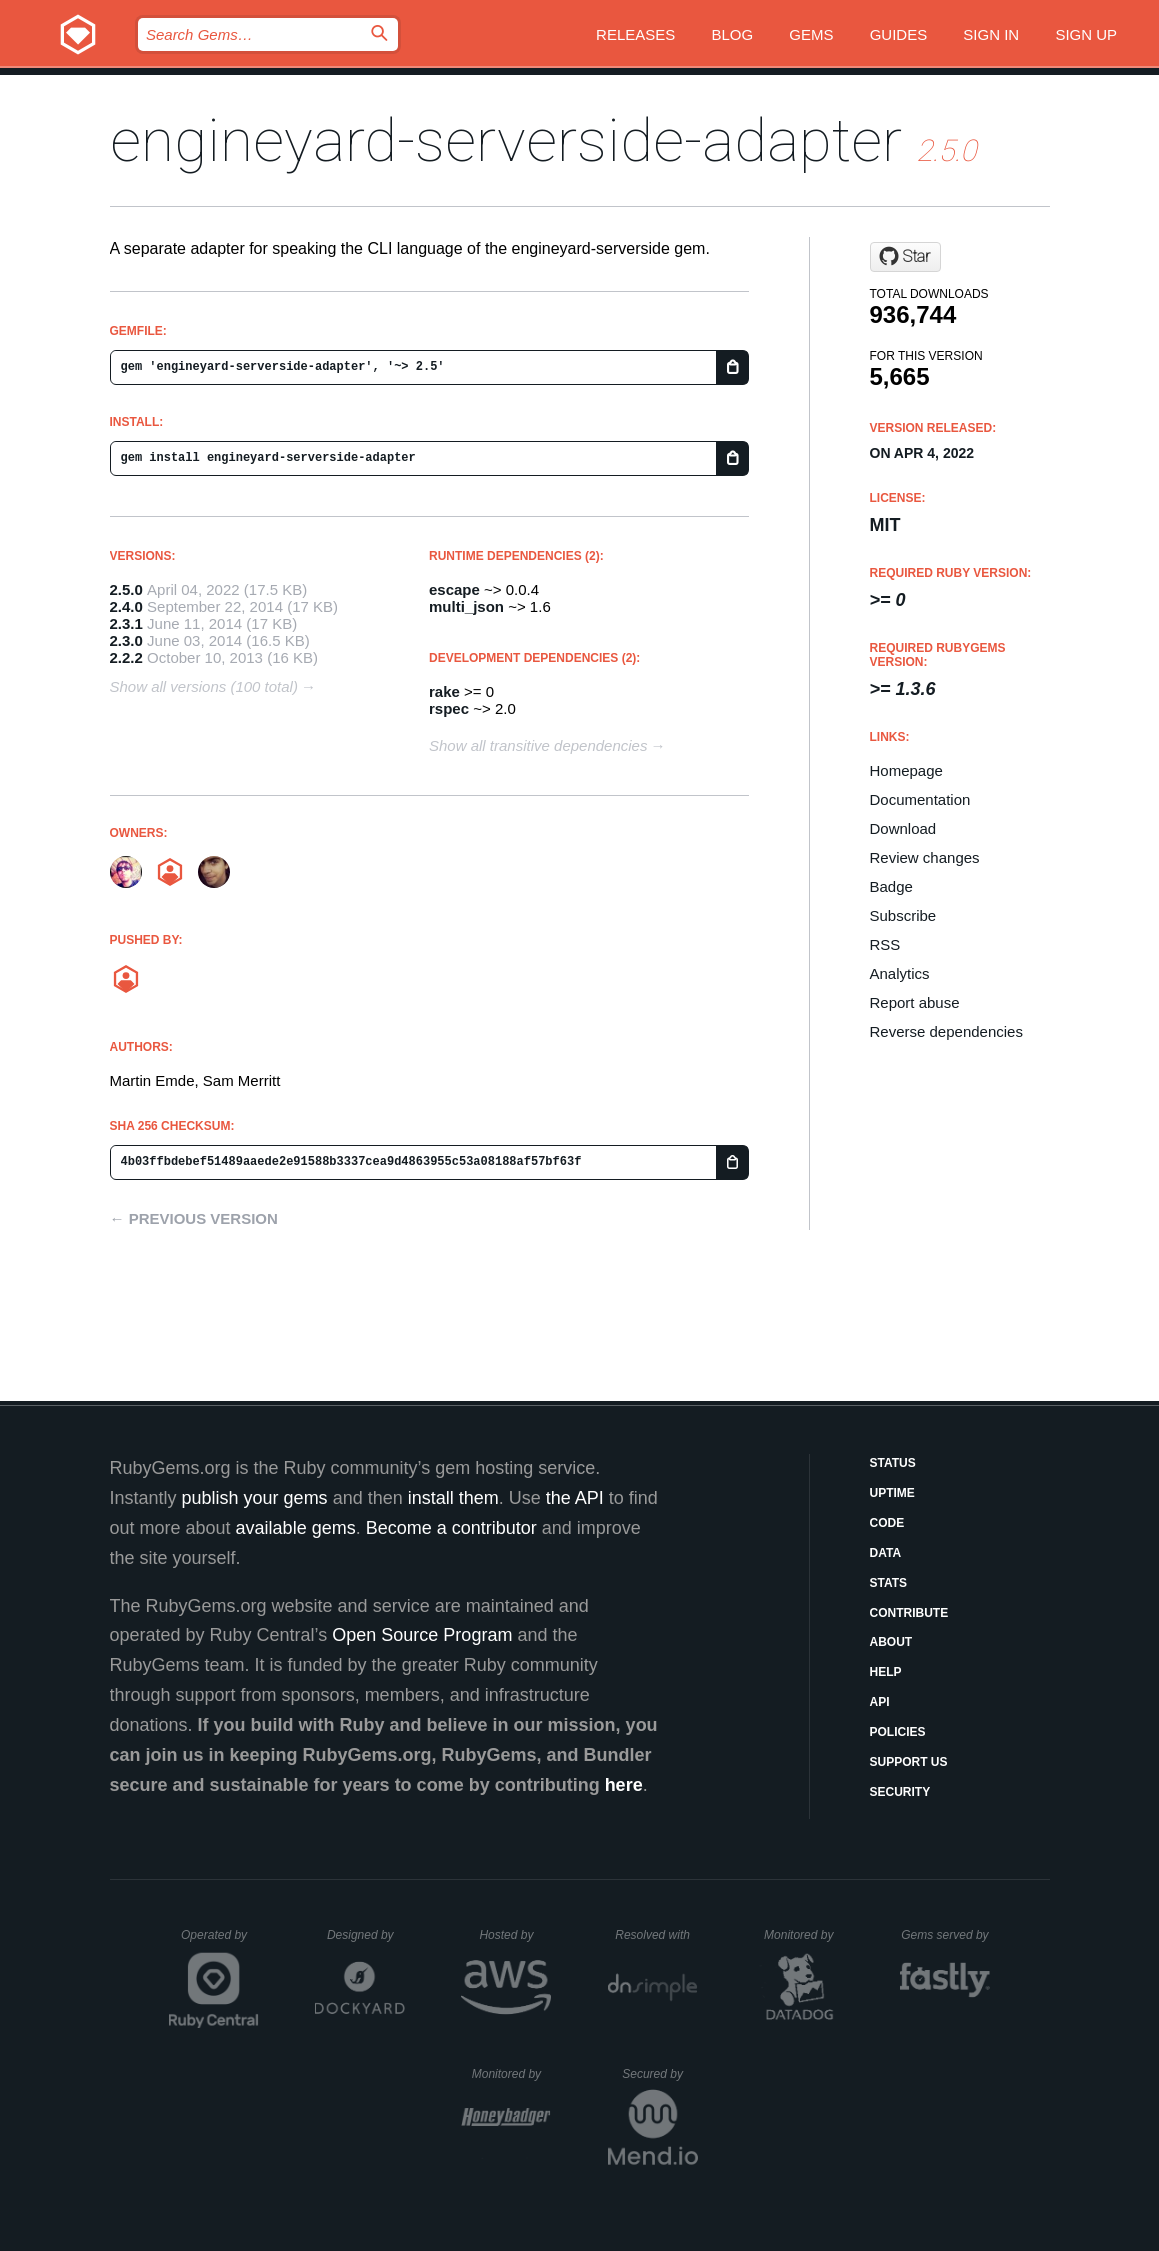 The width and height of the screenshot is (1159, 2251). Describe the element at coordinates (892, 1493) in the screenshot. I see `Uptime` at that location.